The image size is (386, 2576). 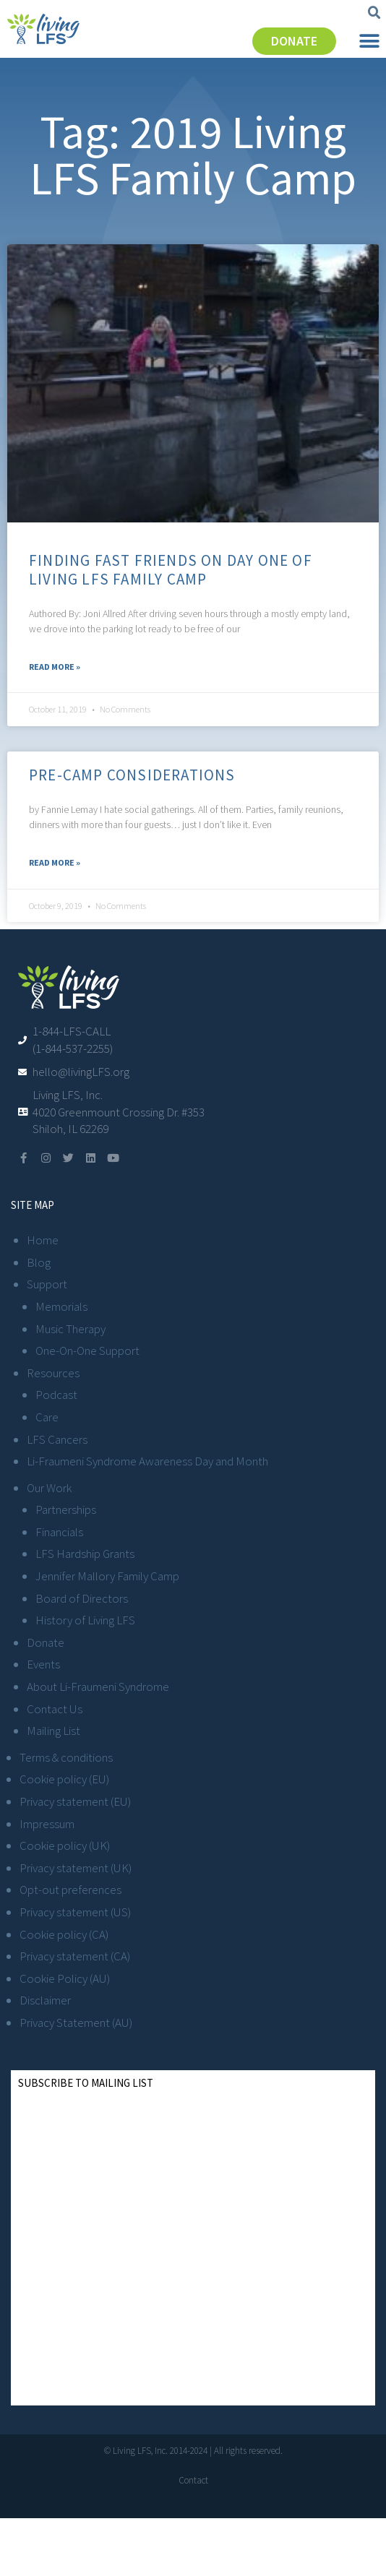 What do you see at coordinates (54, 666) in the screenshot?
I see `Read More » [Read more about Finding Fast Friends on Day One of Living LFS Family Camp]` at bounding box center [54, 666].